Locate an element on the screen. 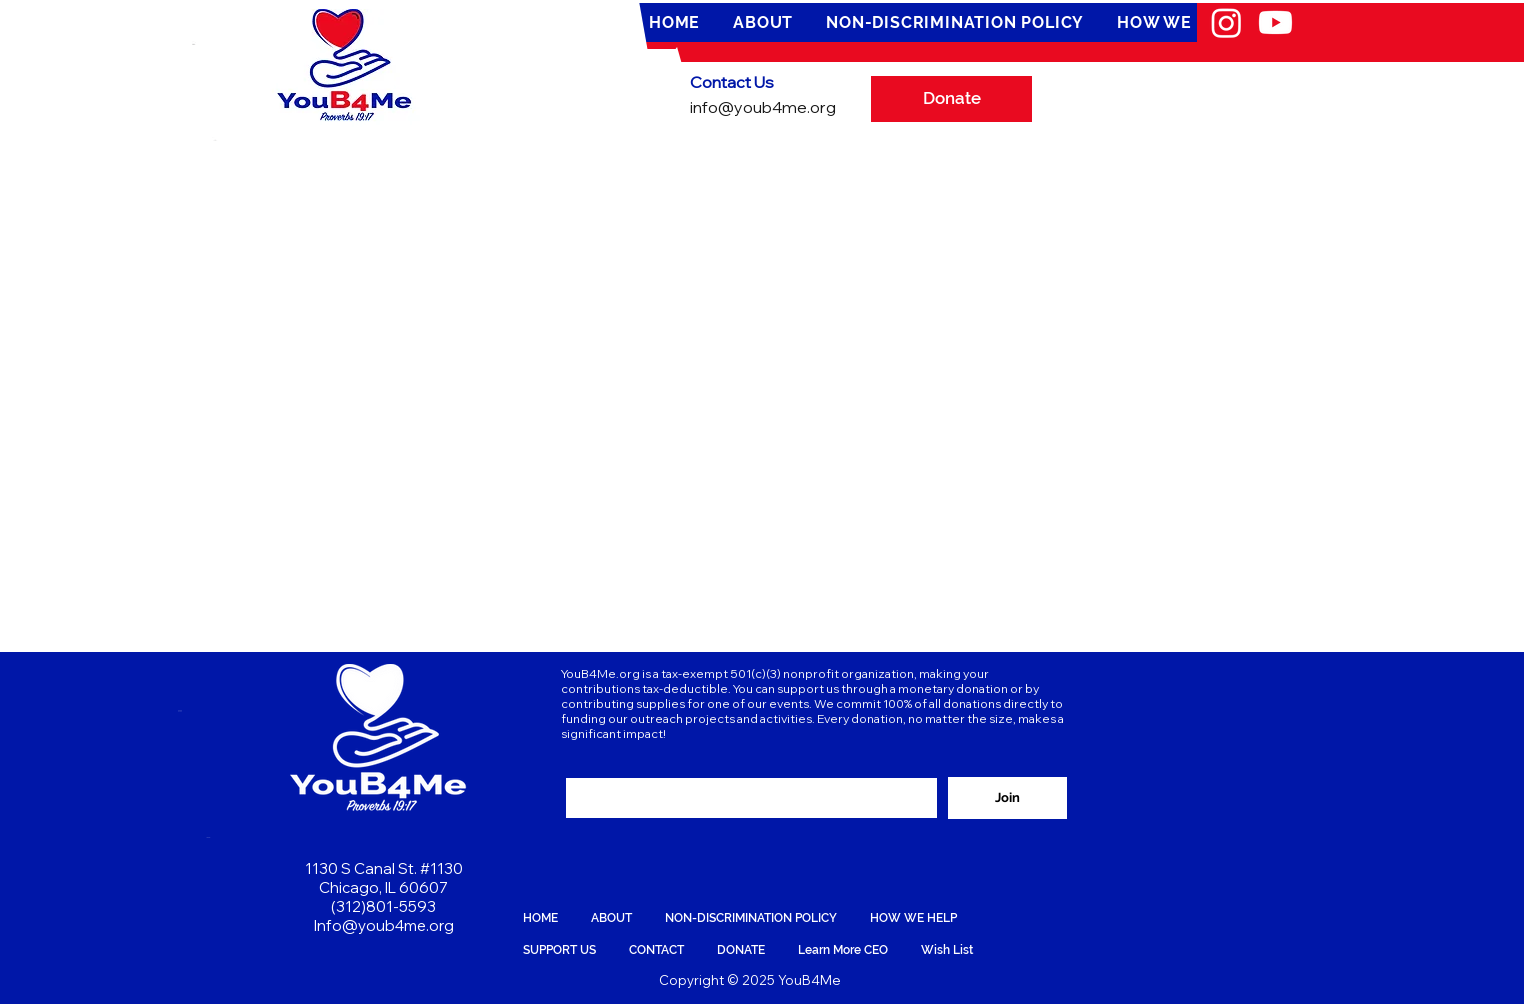 Image resolution: width=1524 pixels, height=1004 pixels. [Instagram] is located at coordinates (1226, 22).